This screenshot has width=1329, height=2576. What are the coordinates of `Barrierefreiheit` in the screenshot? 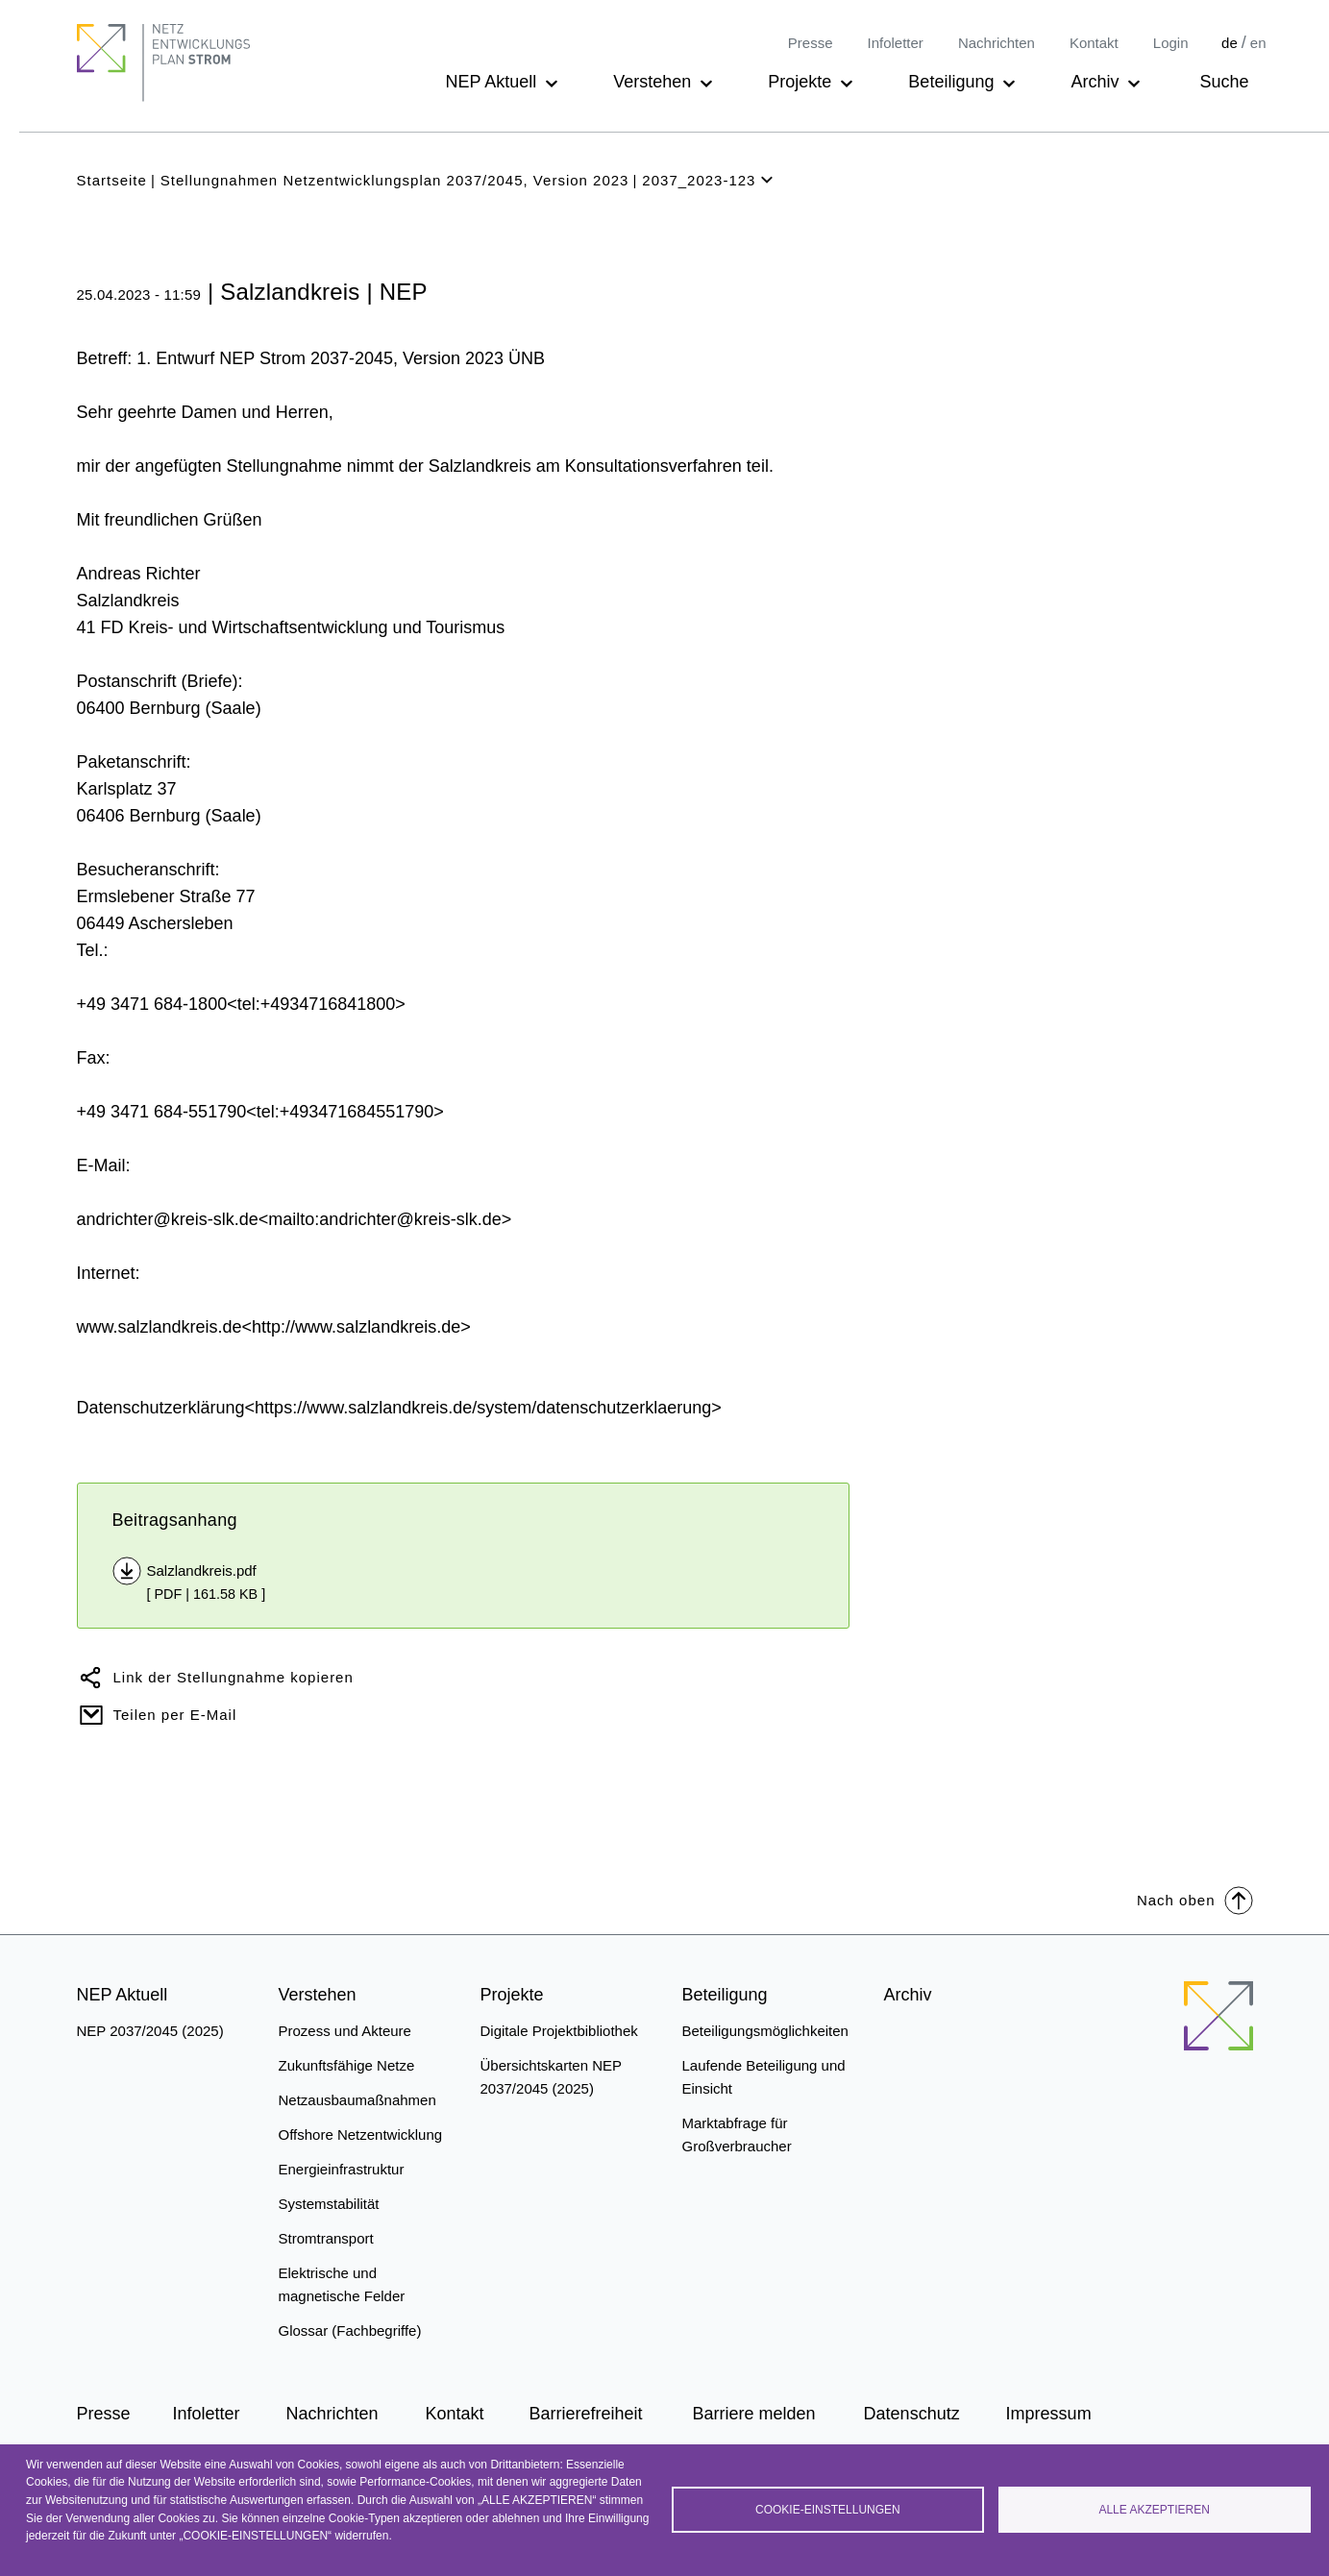 It's located at (586, 2413).